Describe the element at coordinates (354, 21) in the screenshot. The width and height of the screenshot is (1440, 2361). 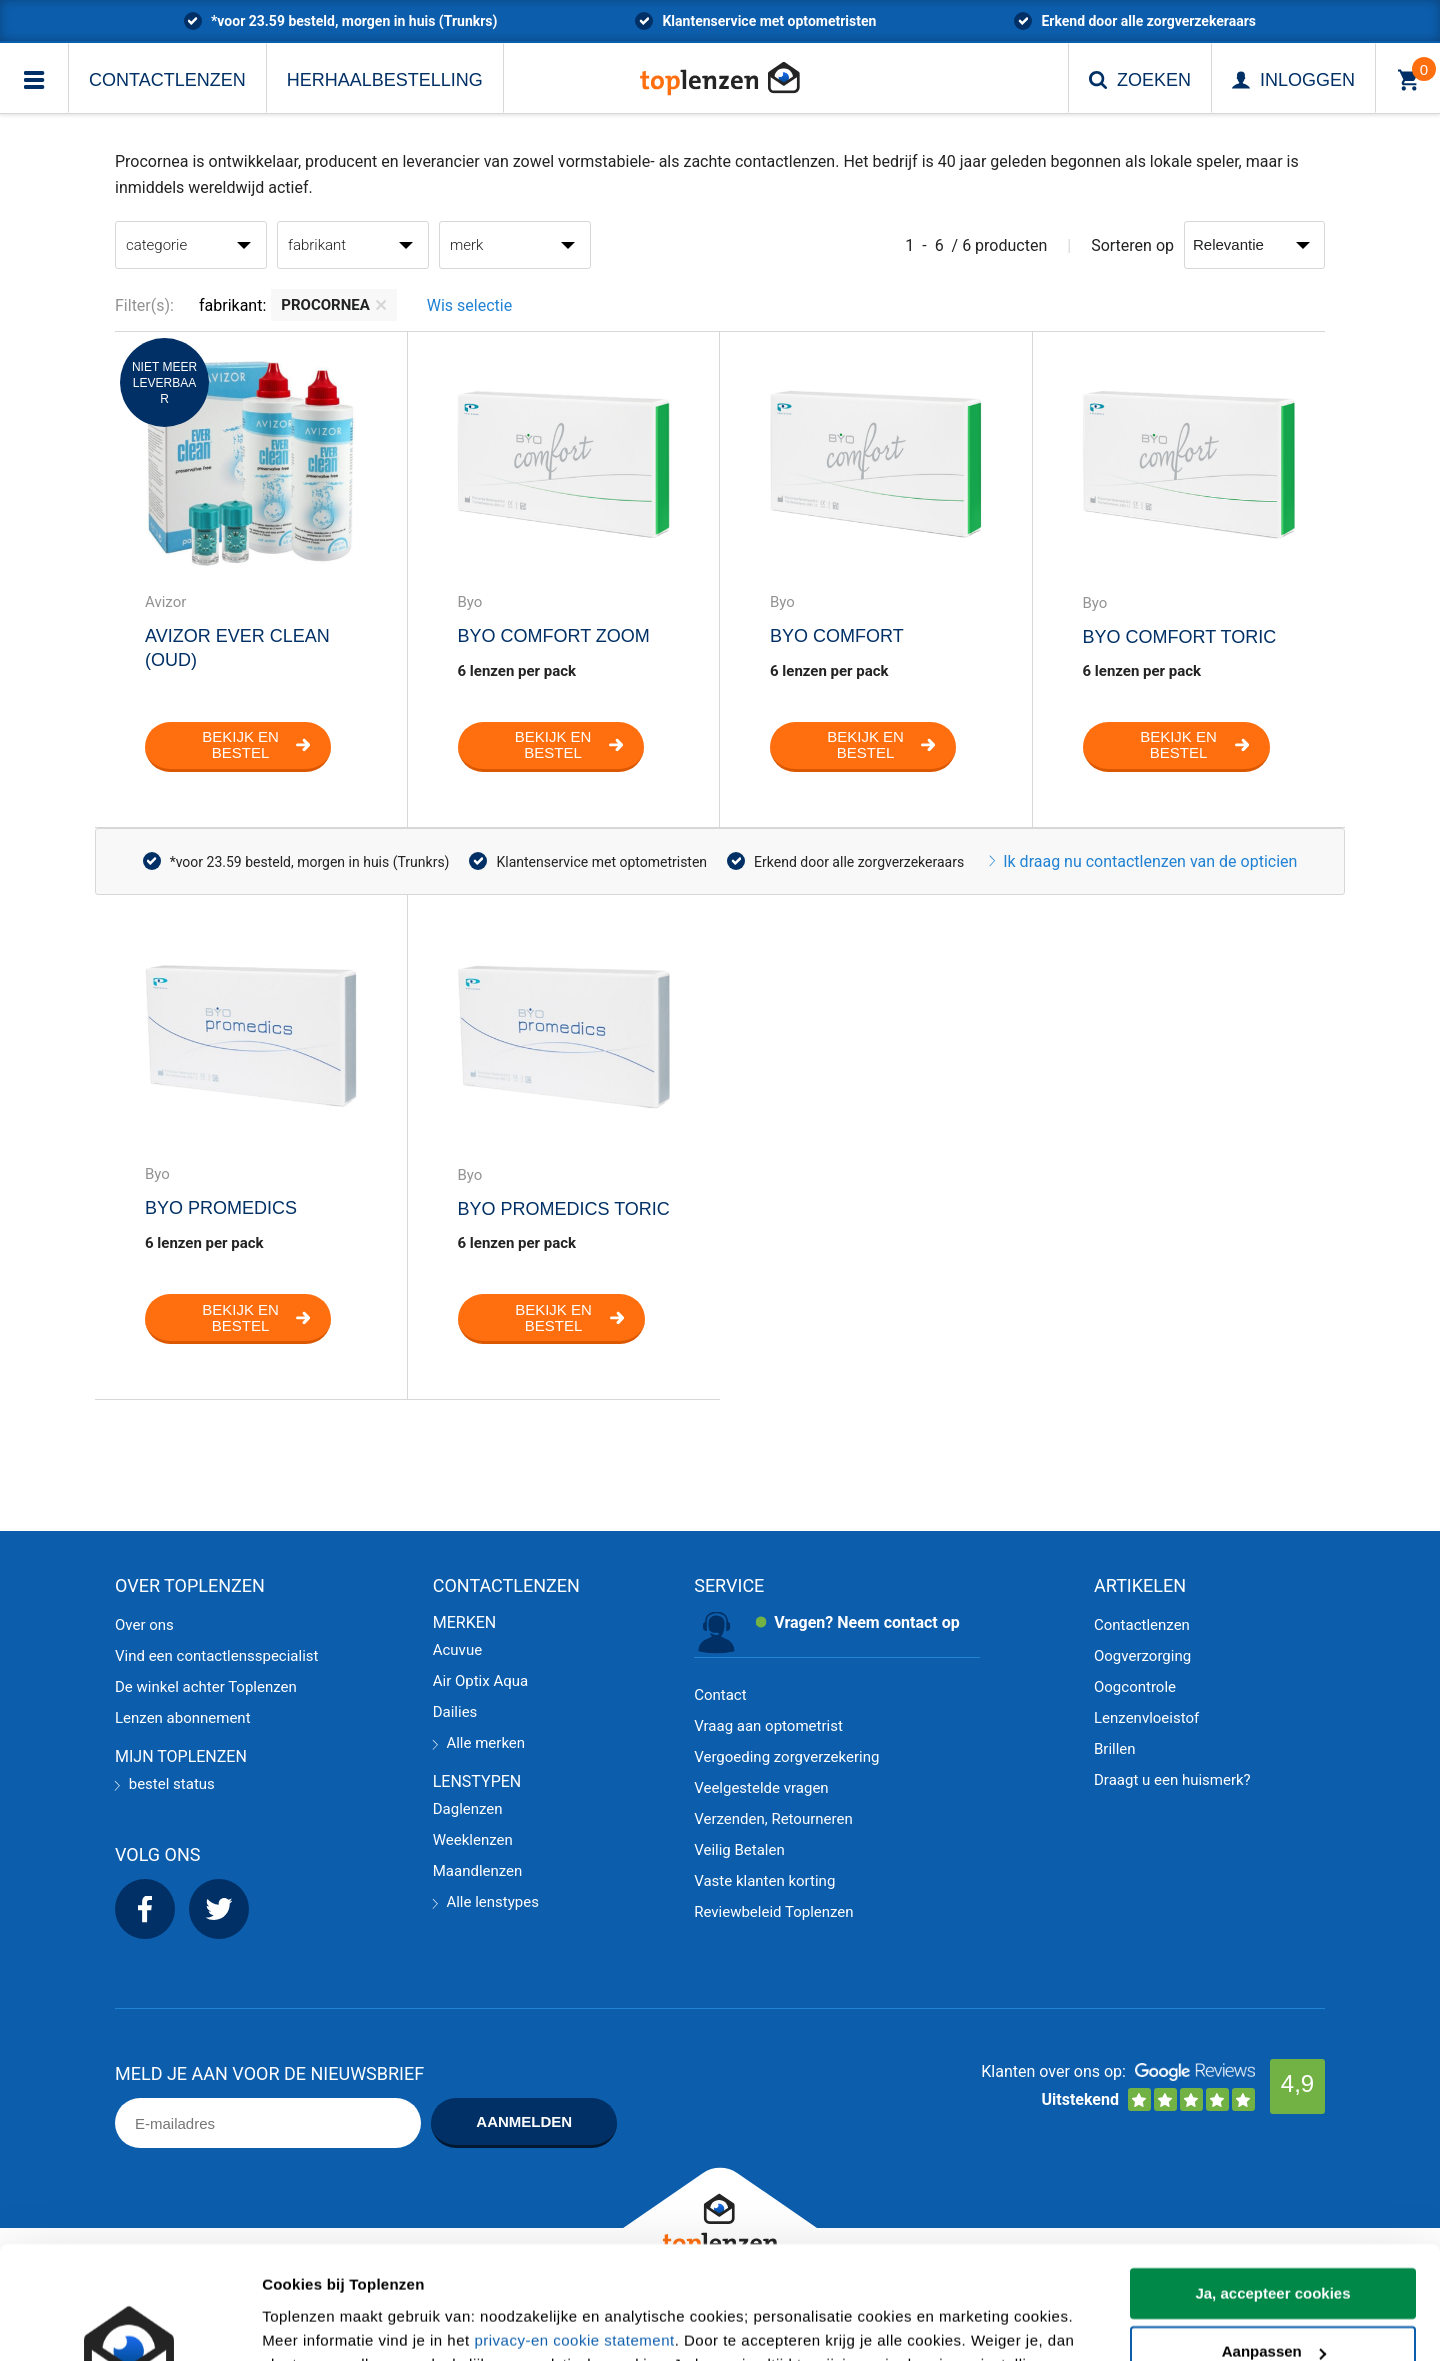
I see `*voor 23.59 besteld, morgen in huis (Trunkrs)` at that location.